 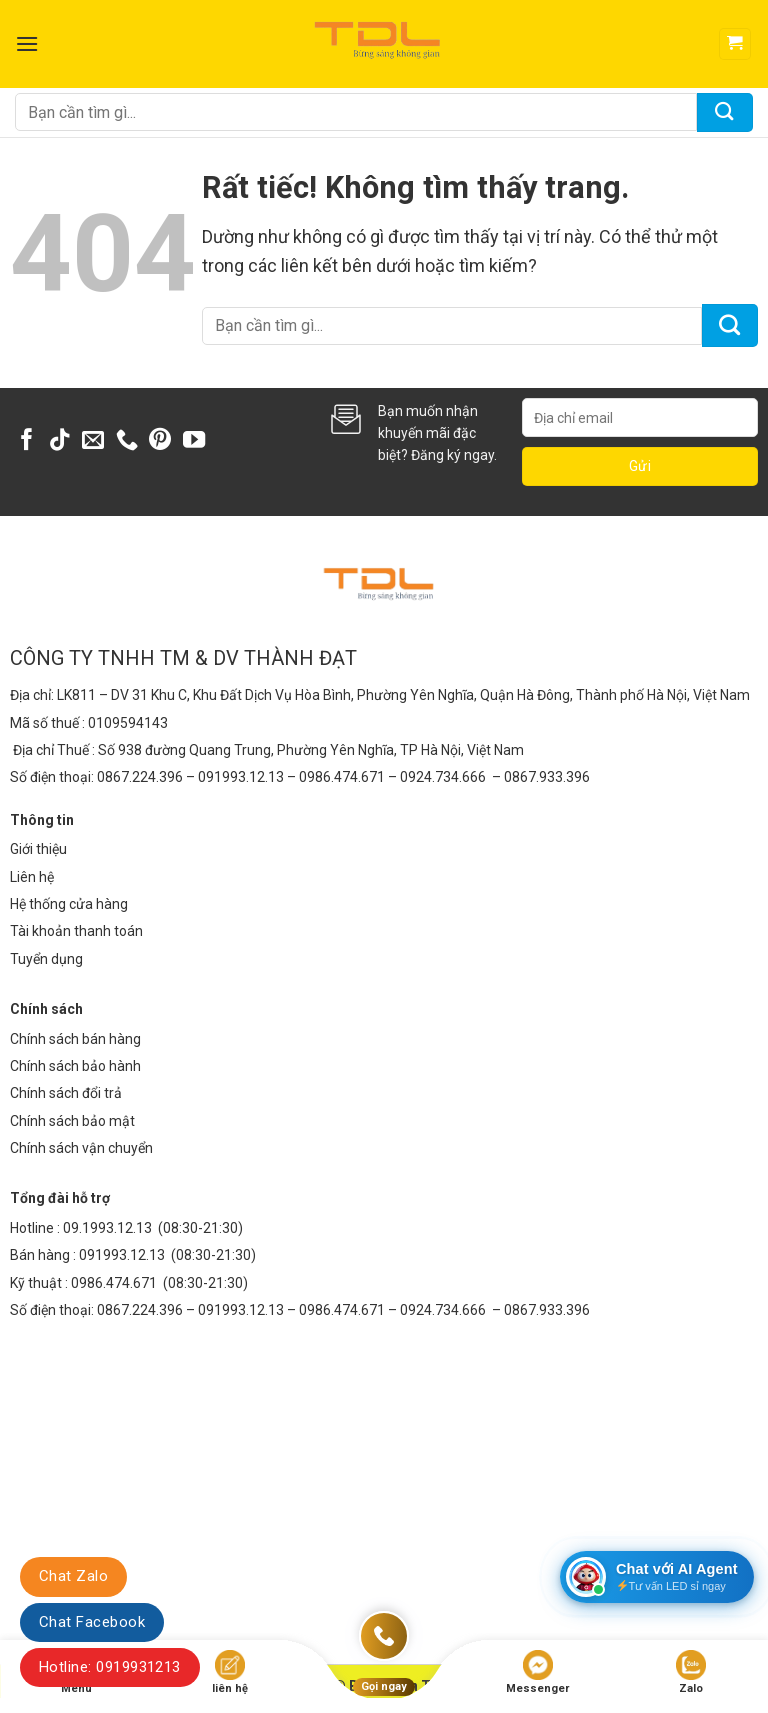 What do you see at coordinates (110, 1667) in the screenshot?
I see `Hotline: 0919931213` at bounding box center [110, 1667].